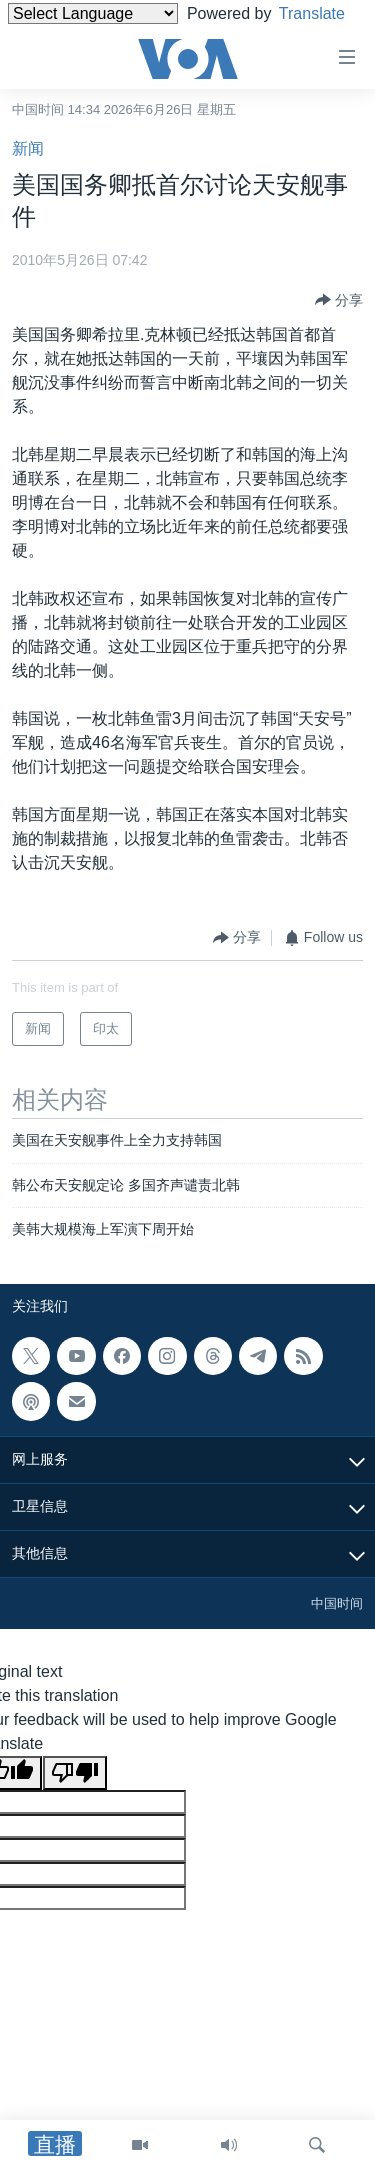 The image size is (375, 2170). I want to click on [Poor translation], so click(75, 1773).